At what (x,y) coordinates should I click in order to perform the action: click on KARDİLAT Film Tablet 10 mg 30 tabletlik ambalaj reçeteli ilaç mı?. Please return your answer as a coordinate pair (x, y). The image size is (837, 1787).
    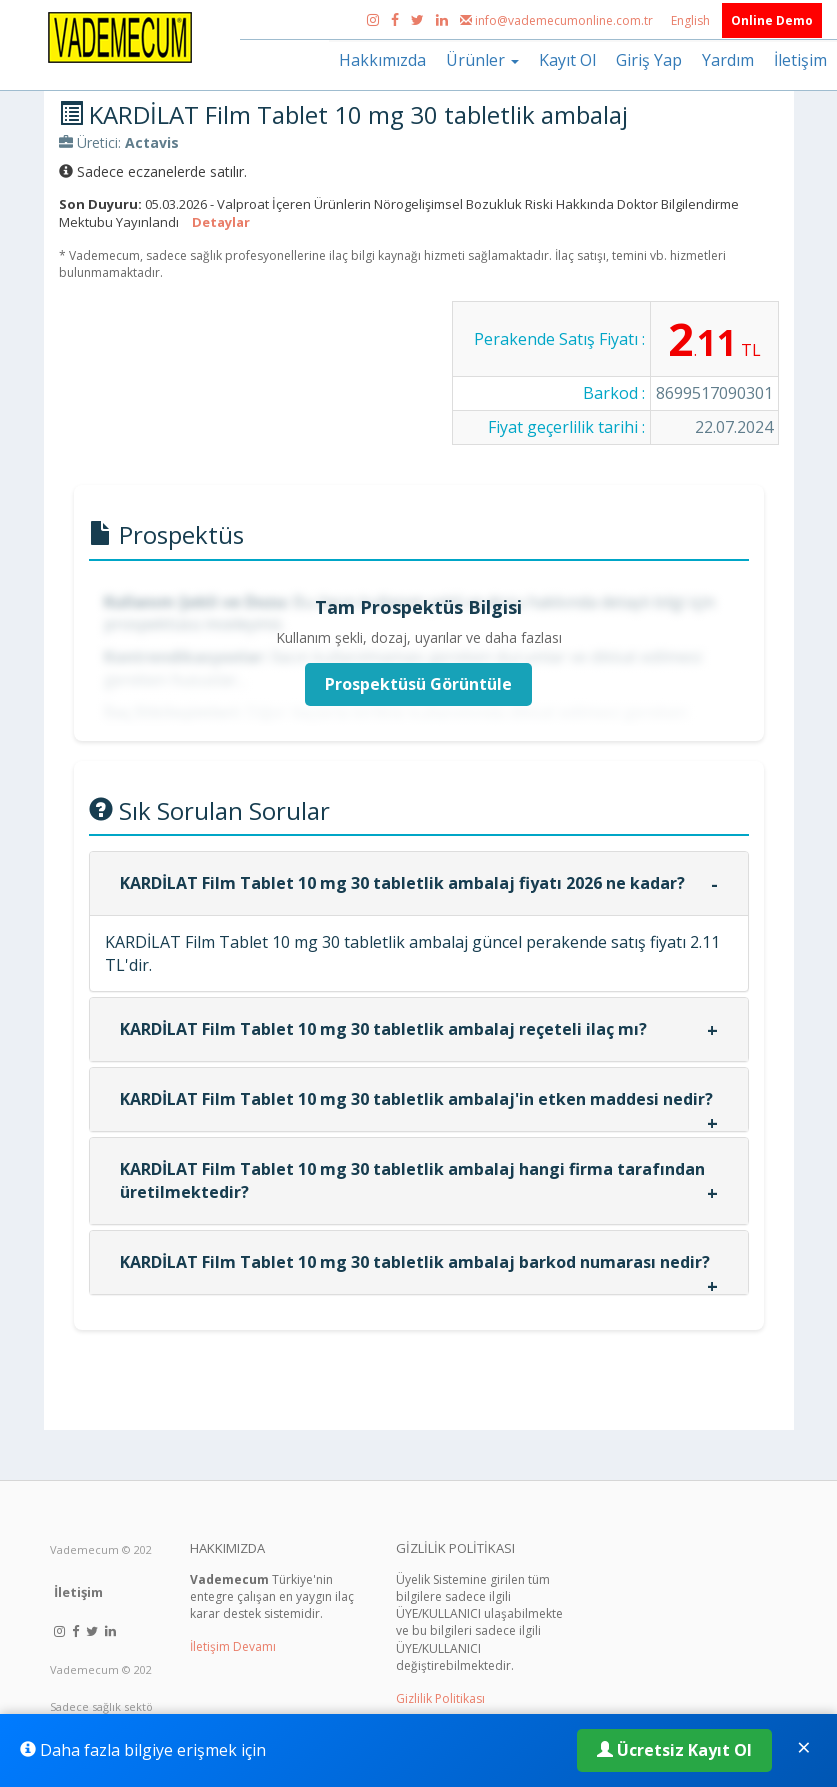
    Looking at the image, I should click on (383, 1029).